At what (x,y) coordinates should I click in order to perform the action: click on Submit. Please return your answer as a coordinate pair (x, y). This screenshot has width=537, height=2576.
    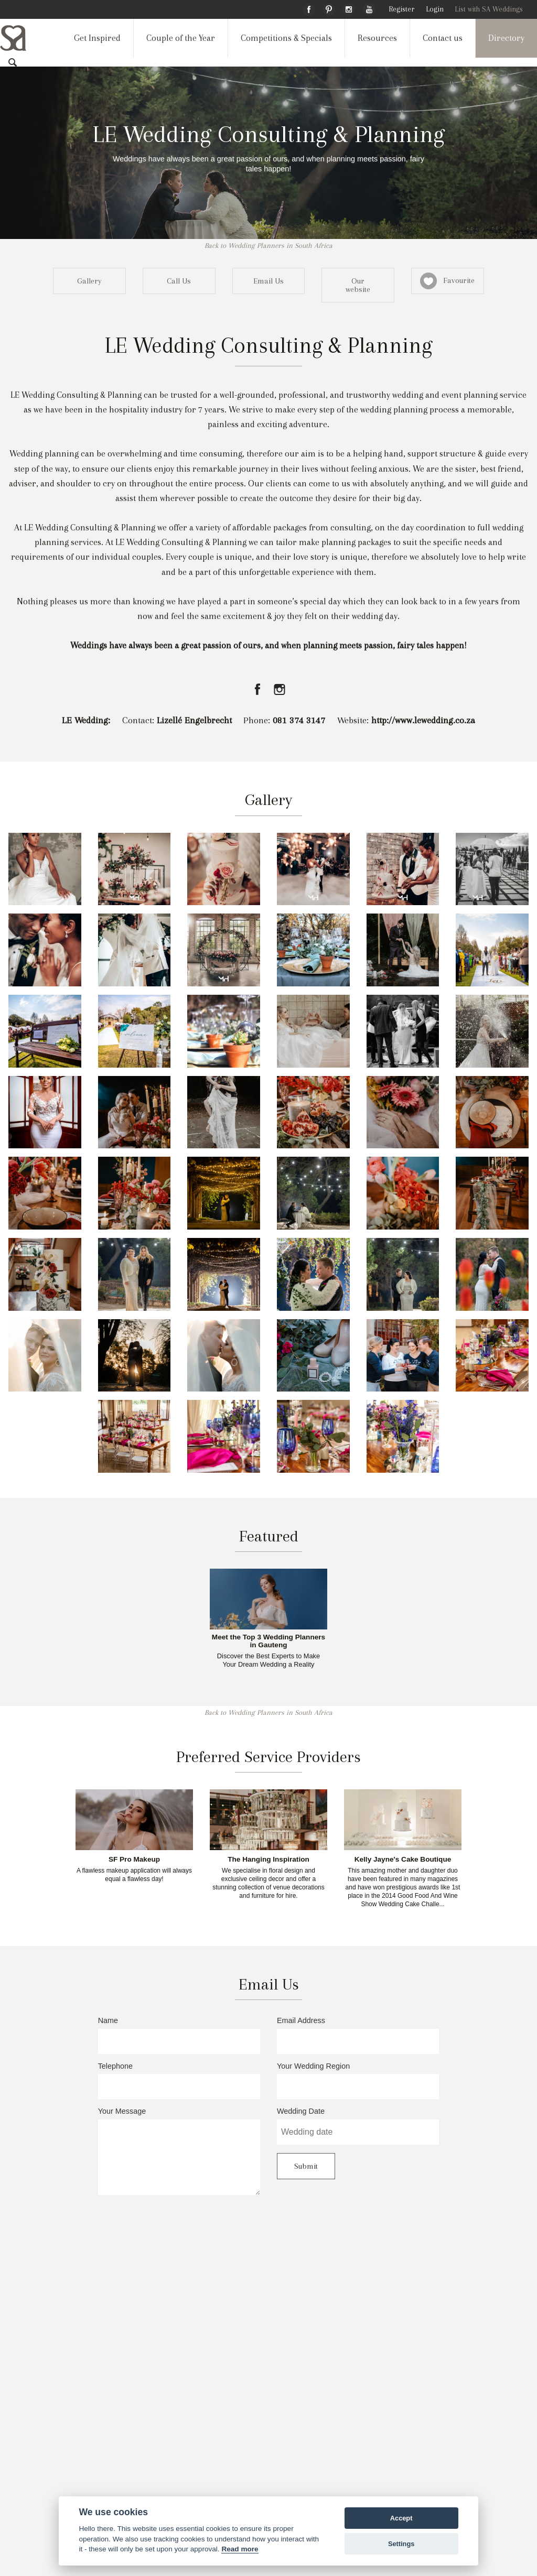
    Looking at the image, I should click on (306, 2166).